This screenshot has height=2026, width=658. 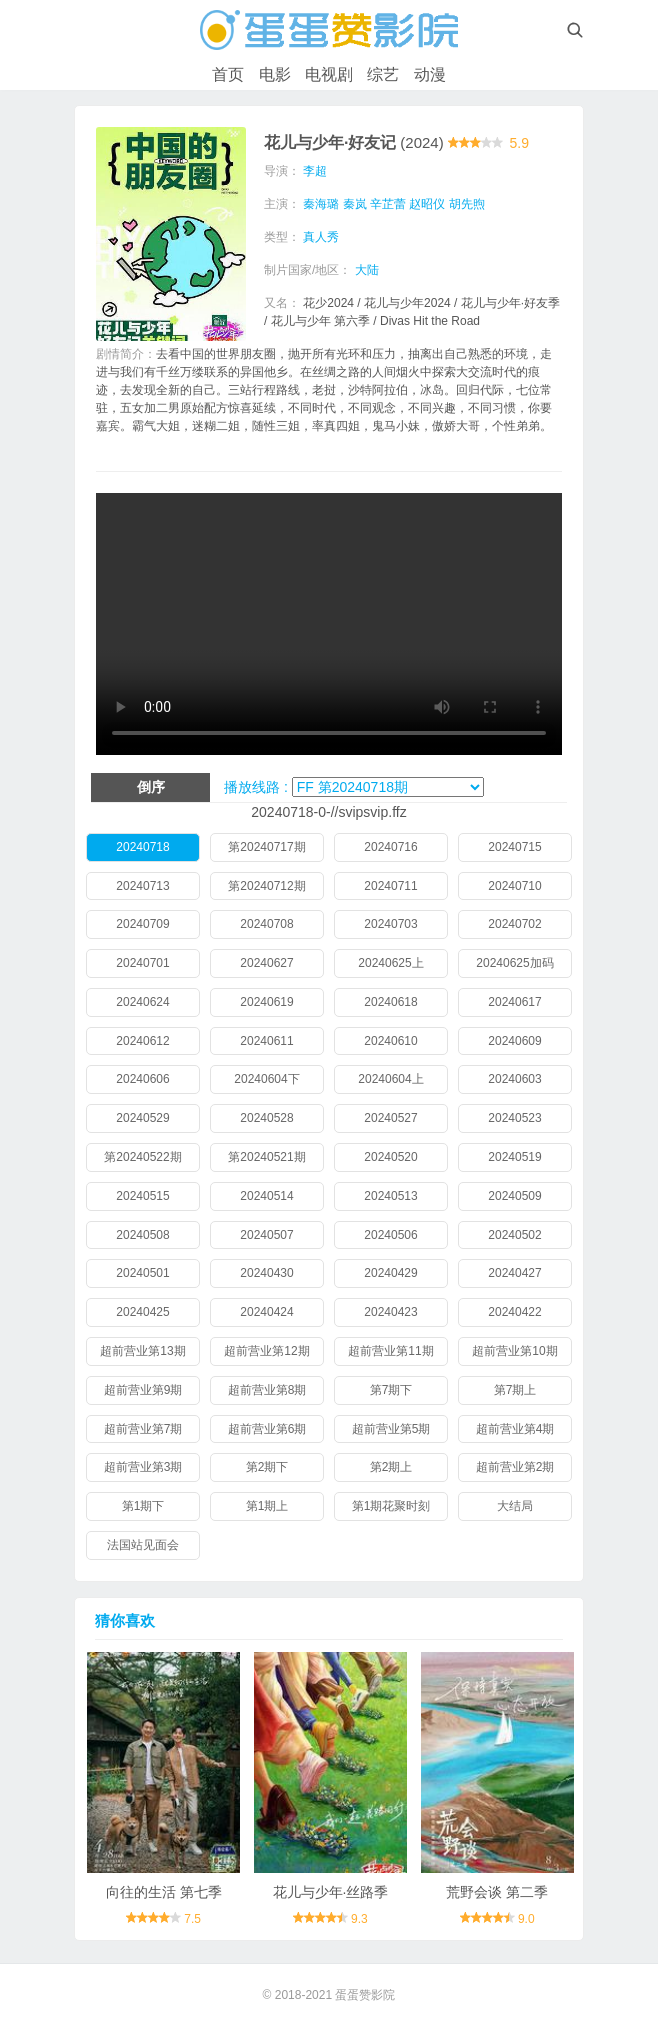 I want to click on 第2期下, so click(x=267, y=1467).